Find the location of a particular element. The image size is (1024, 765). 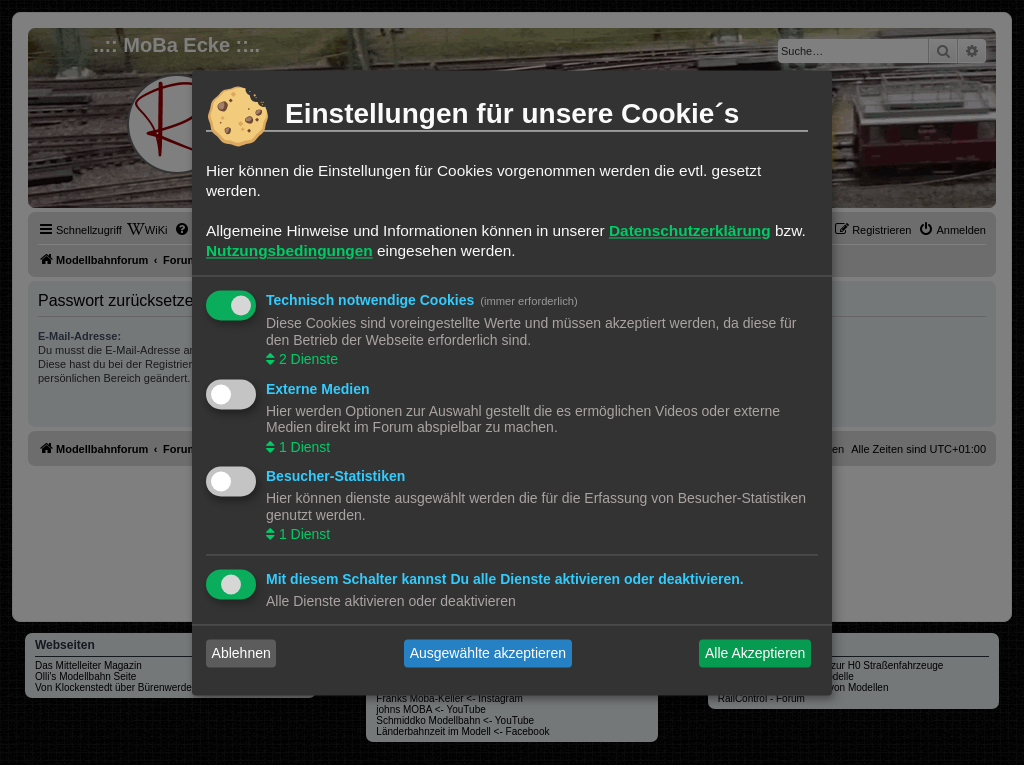

2 Dienste is located at coordinates (306, 360).